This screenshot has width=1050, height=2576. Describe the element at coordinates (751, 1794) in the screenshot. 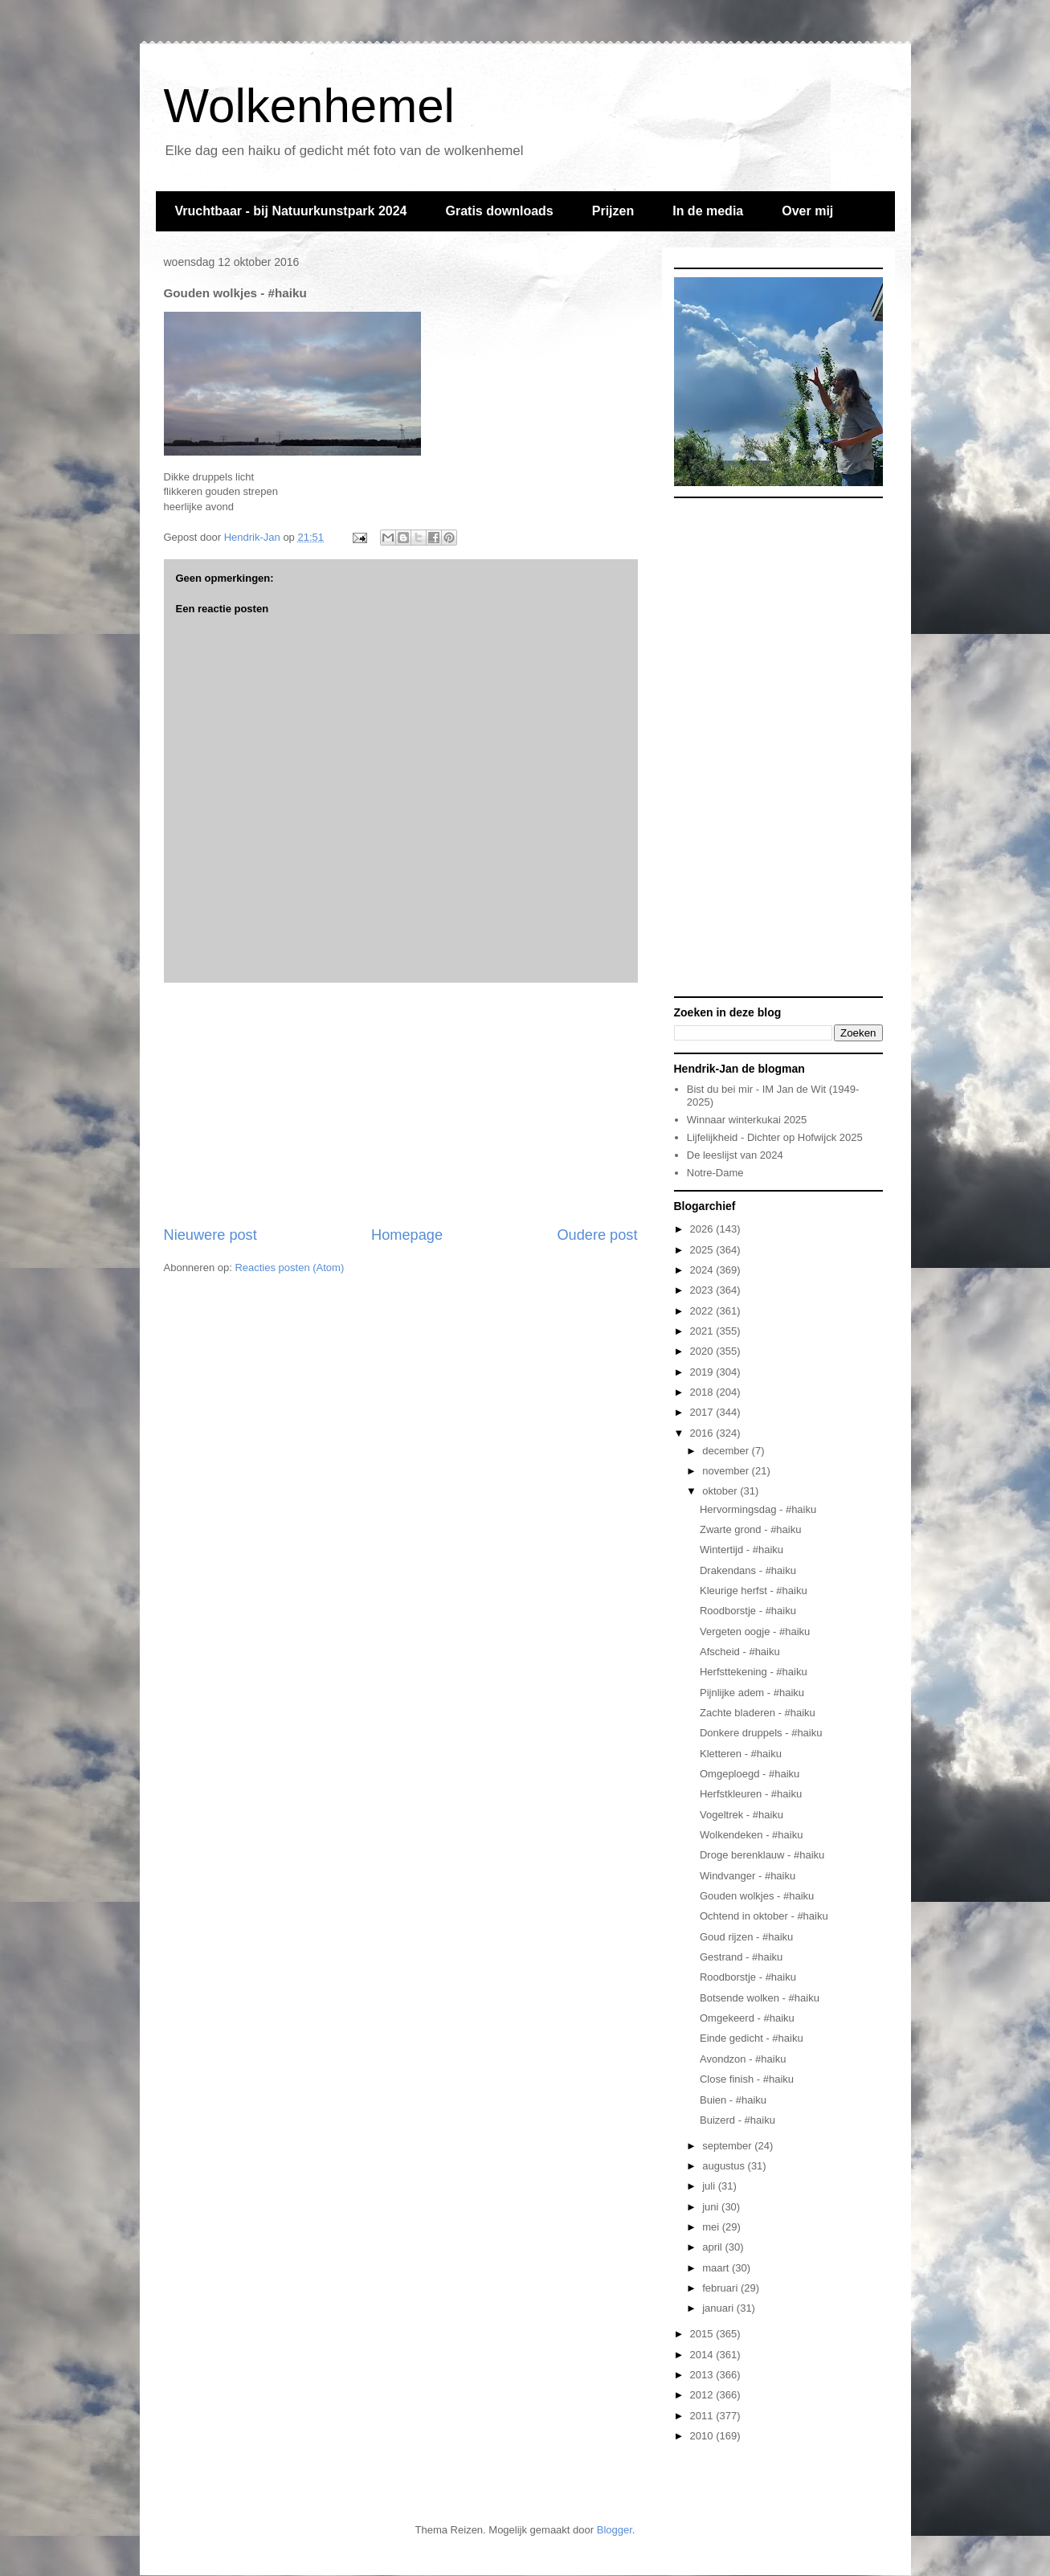

I see `Herfstkleuren - #haiku` at that location.